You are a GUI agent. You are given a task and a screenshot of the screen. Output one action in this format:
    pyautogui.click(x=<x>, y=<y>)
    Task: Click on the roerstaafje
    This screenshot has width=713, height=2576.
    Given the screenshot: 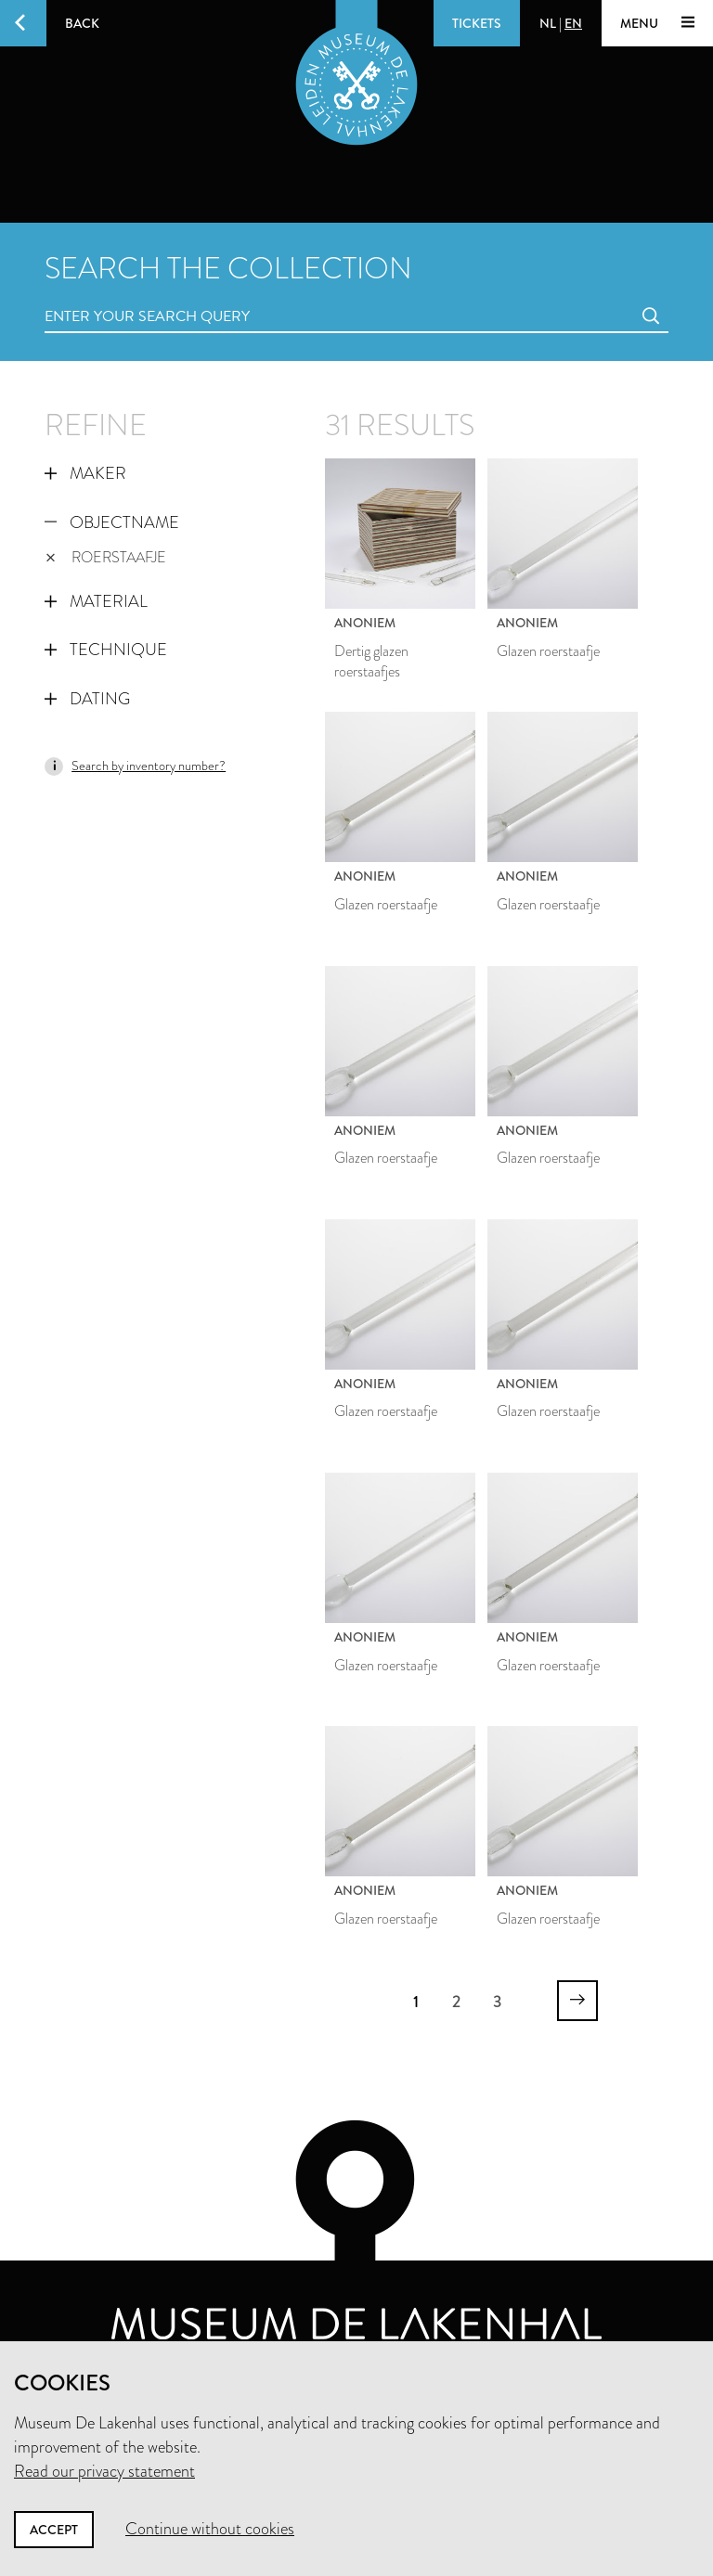 What is the action you would take?
    pyautogui.click(x=105, y=557)
    